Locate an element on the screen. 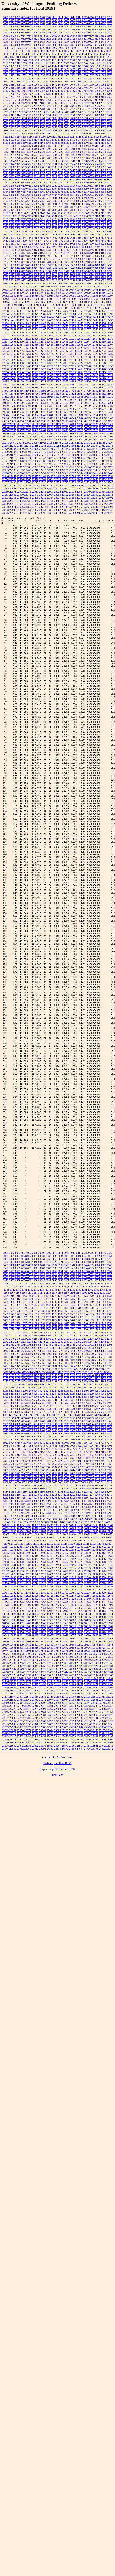 The width and height of the screenshot is (115, 2576). 17942 is located at coordinates (65, 375).